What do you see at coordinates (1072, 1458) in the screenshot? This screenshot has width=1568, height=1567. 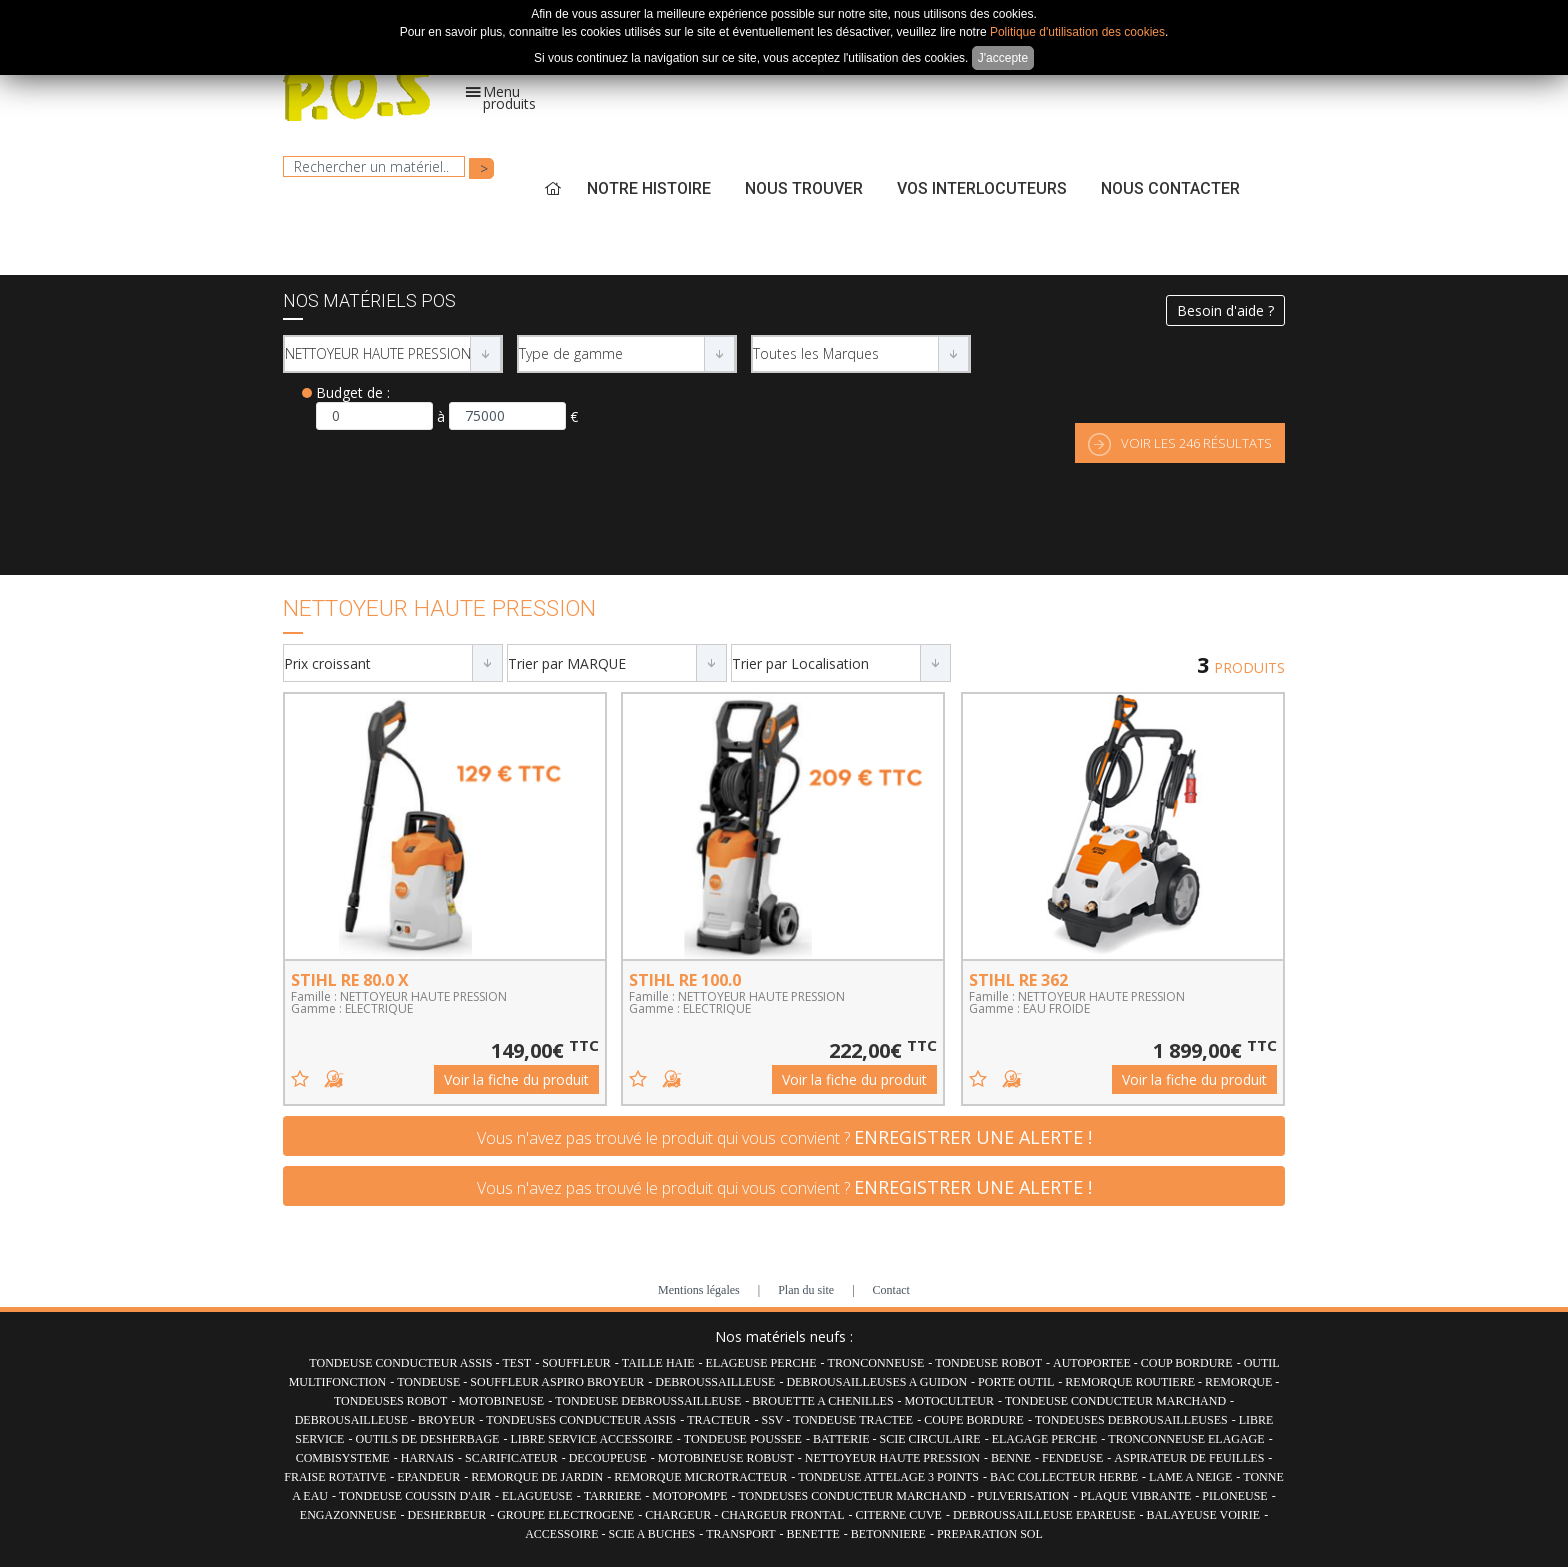 I see `FENDEUSE` at bounding box center [1072, 1458].